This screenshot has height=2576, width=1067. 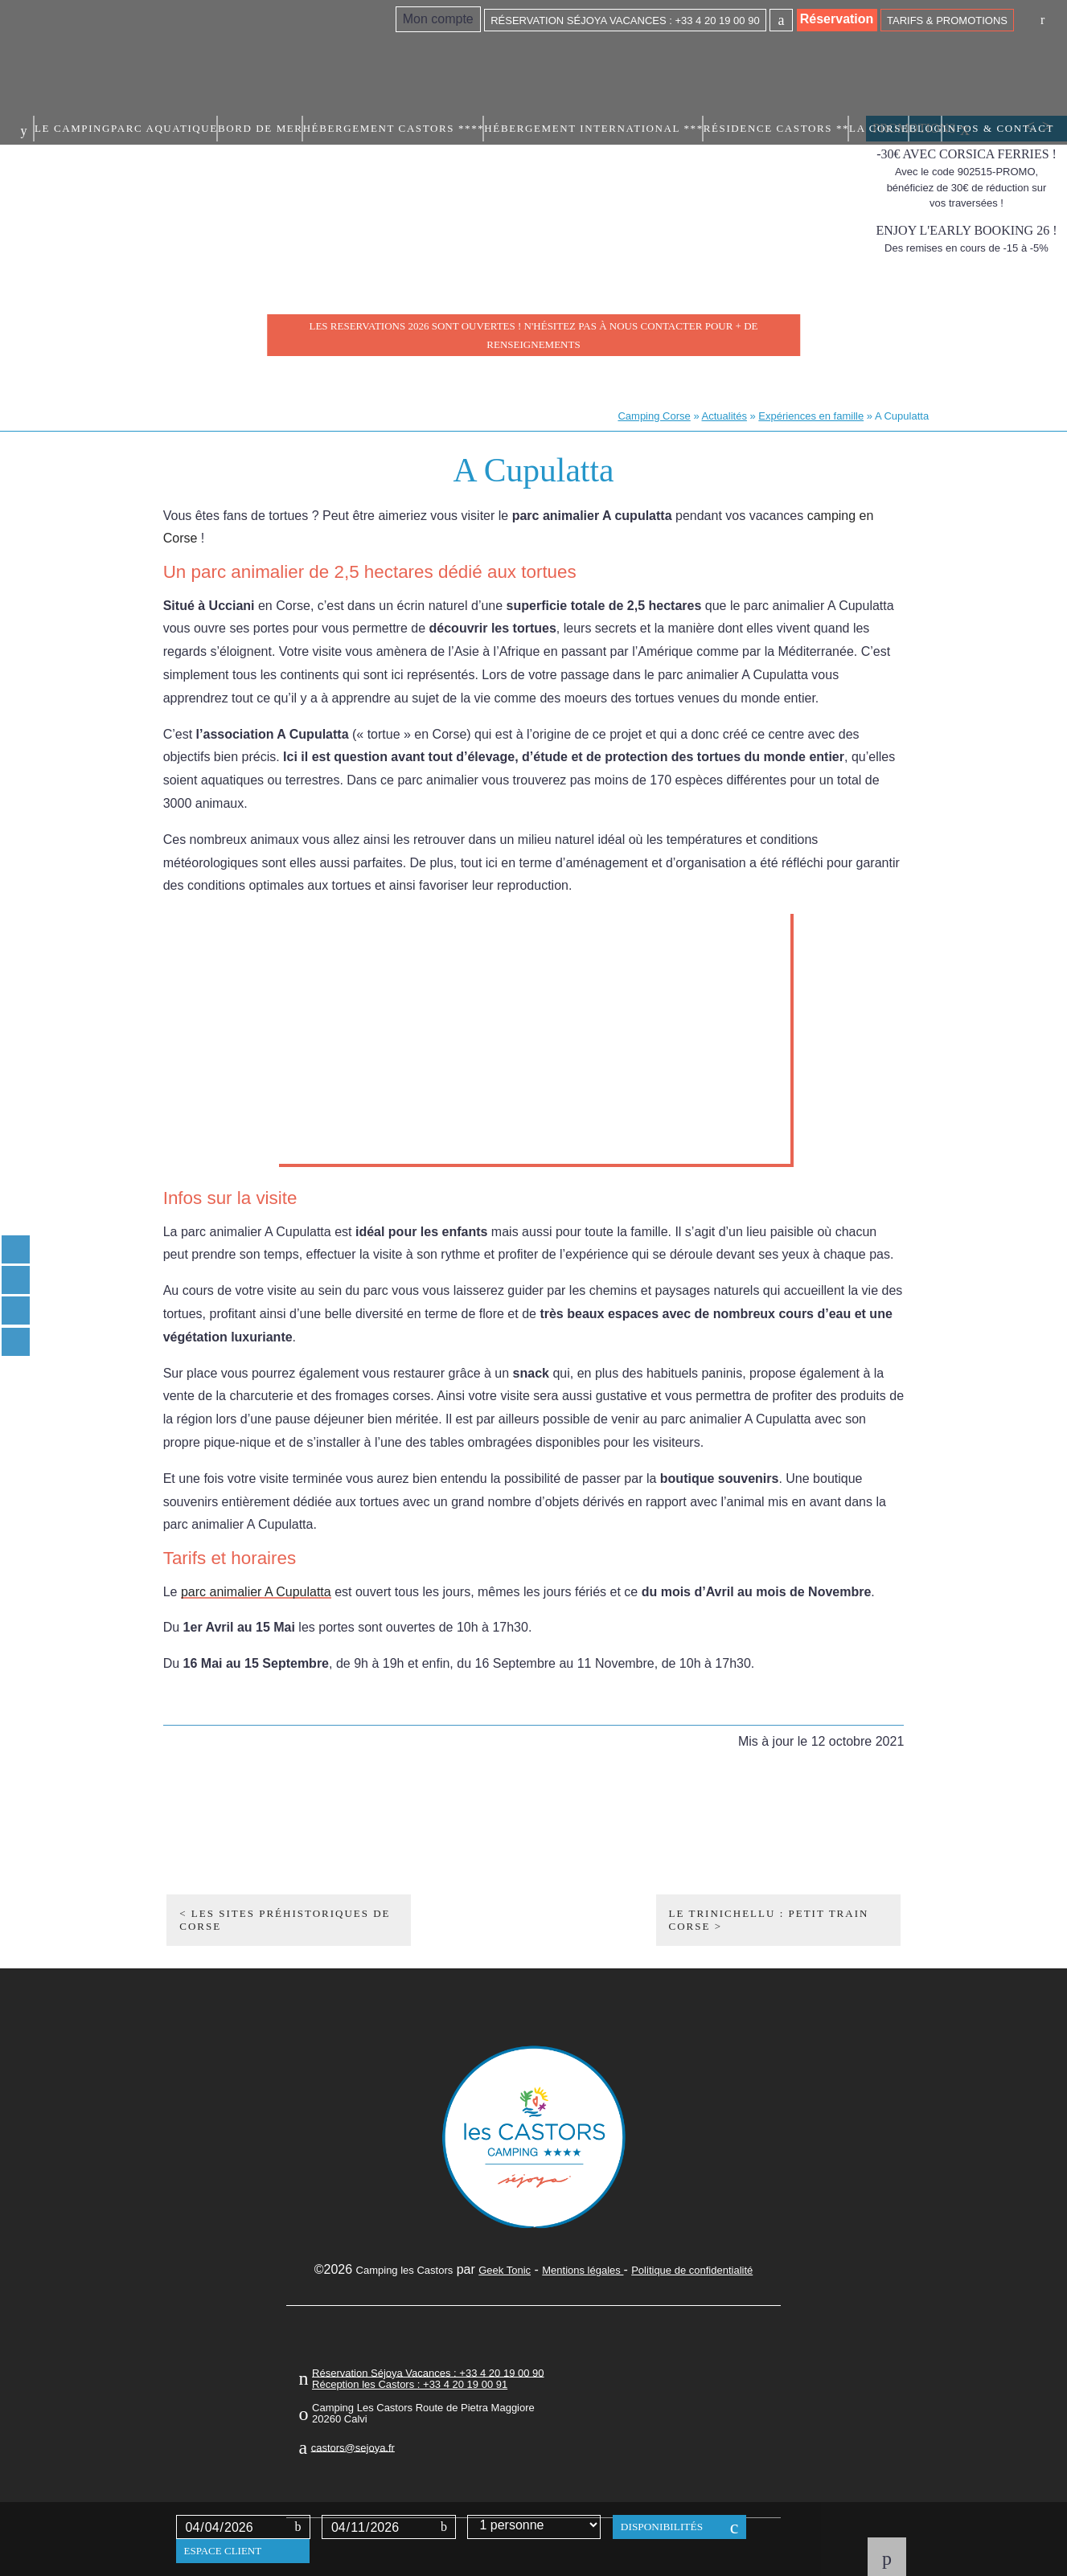 What do you see at coordinates (811, 416) in the screenshot?
I see `Expériences en famille` at bounding box center [811, 416].